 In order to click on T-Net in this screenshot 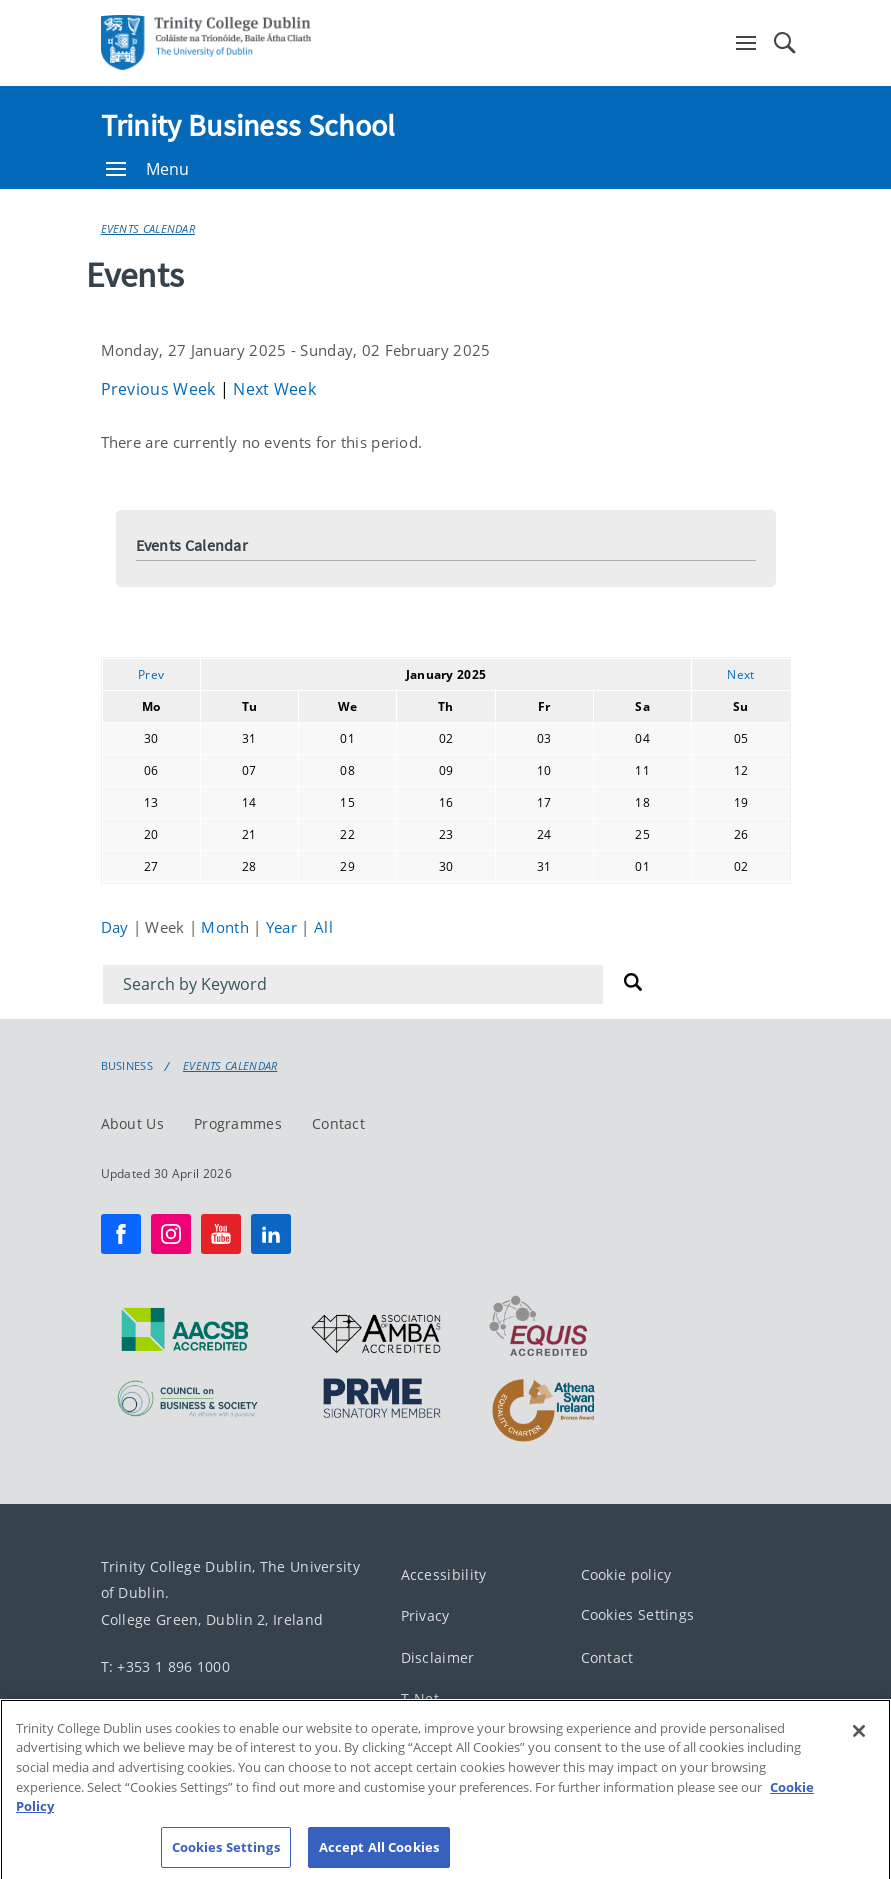, I will do `click(420, 1698)`.